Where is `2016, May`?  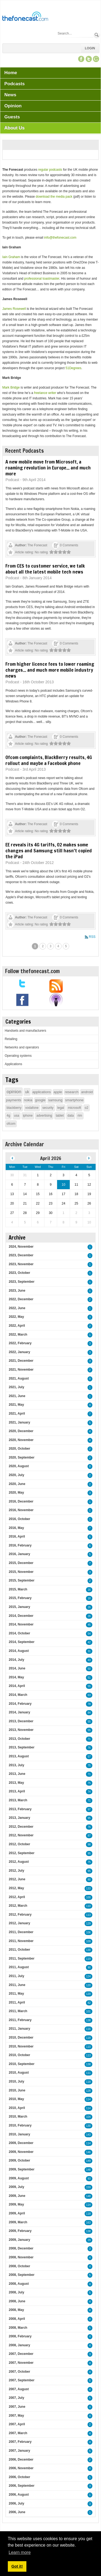 2016, May is located at coordinates (16, 1528).